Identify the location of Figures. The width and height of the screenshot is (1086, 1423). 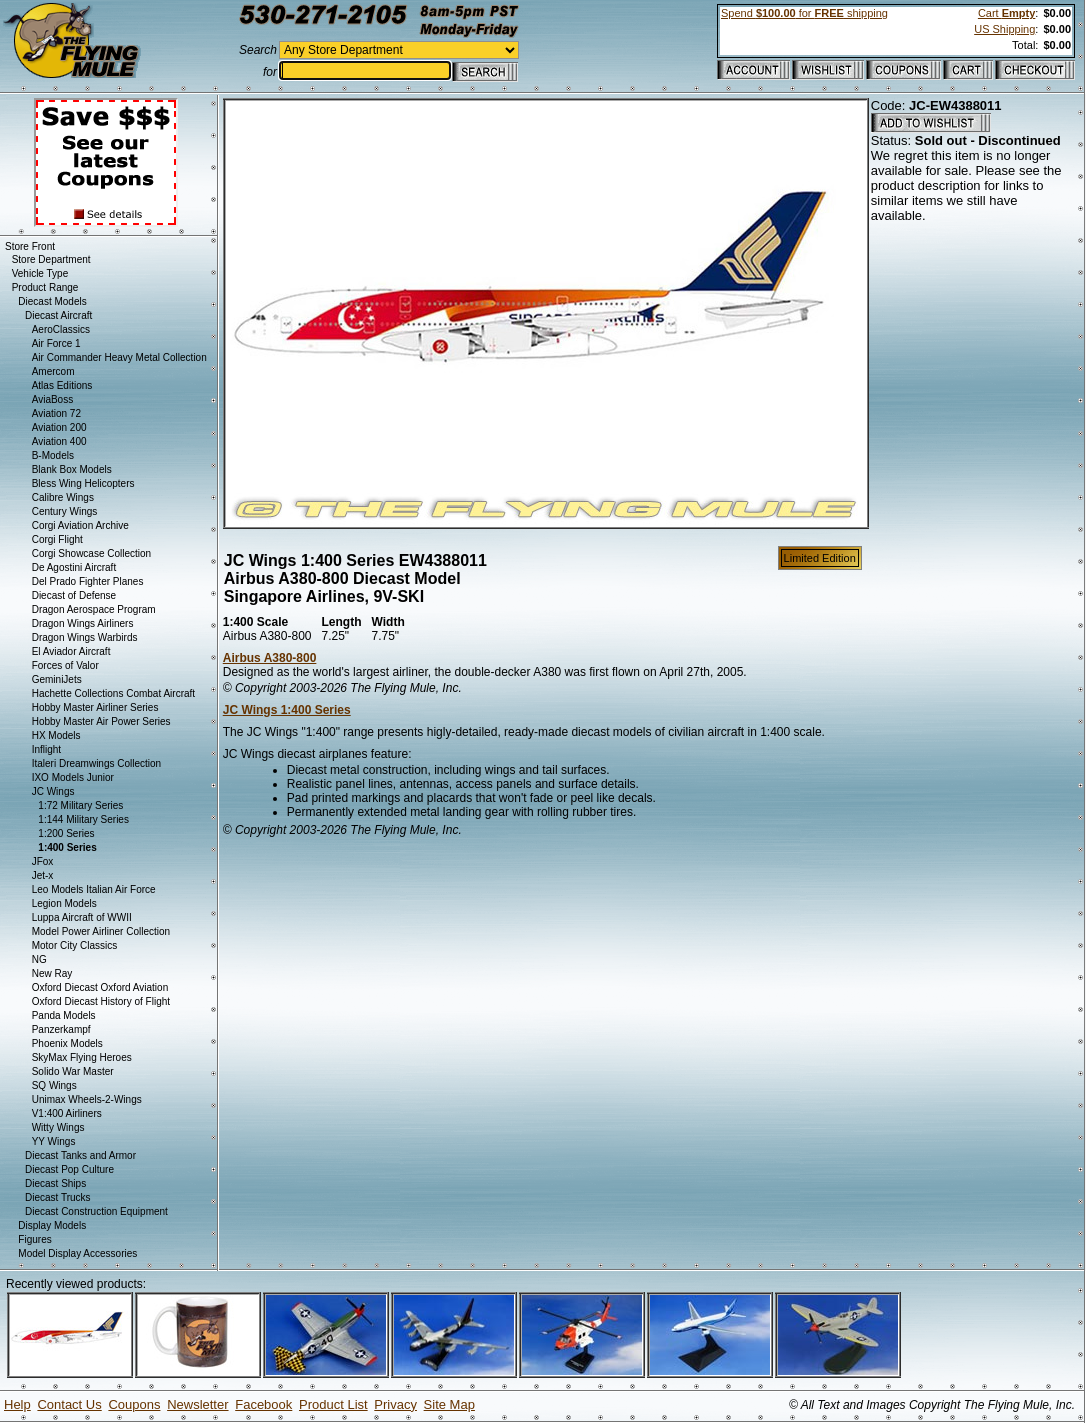
(34, 1239).